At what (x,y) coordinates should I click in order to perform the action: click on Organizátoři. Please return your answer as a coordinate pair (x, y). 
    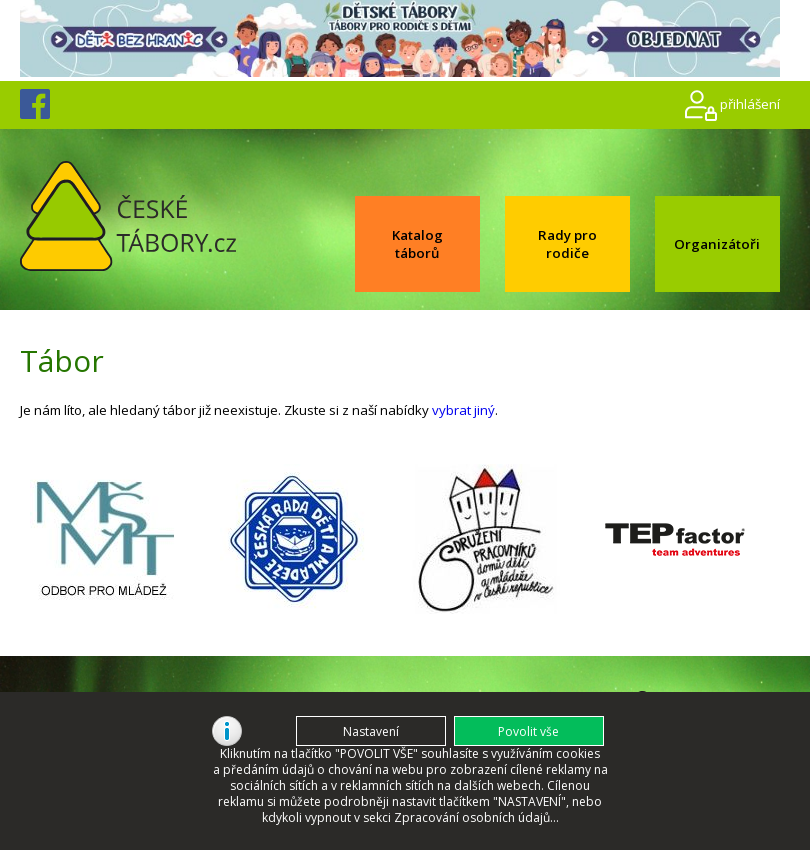
    Looking at the image, I should click on (717, 244).